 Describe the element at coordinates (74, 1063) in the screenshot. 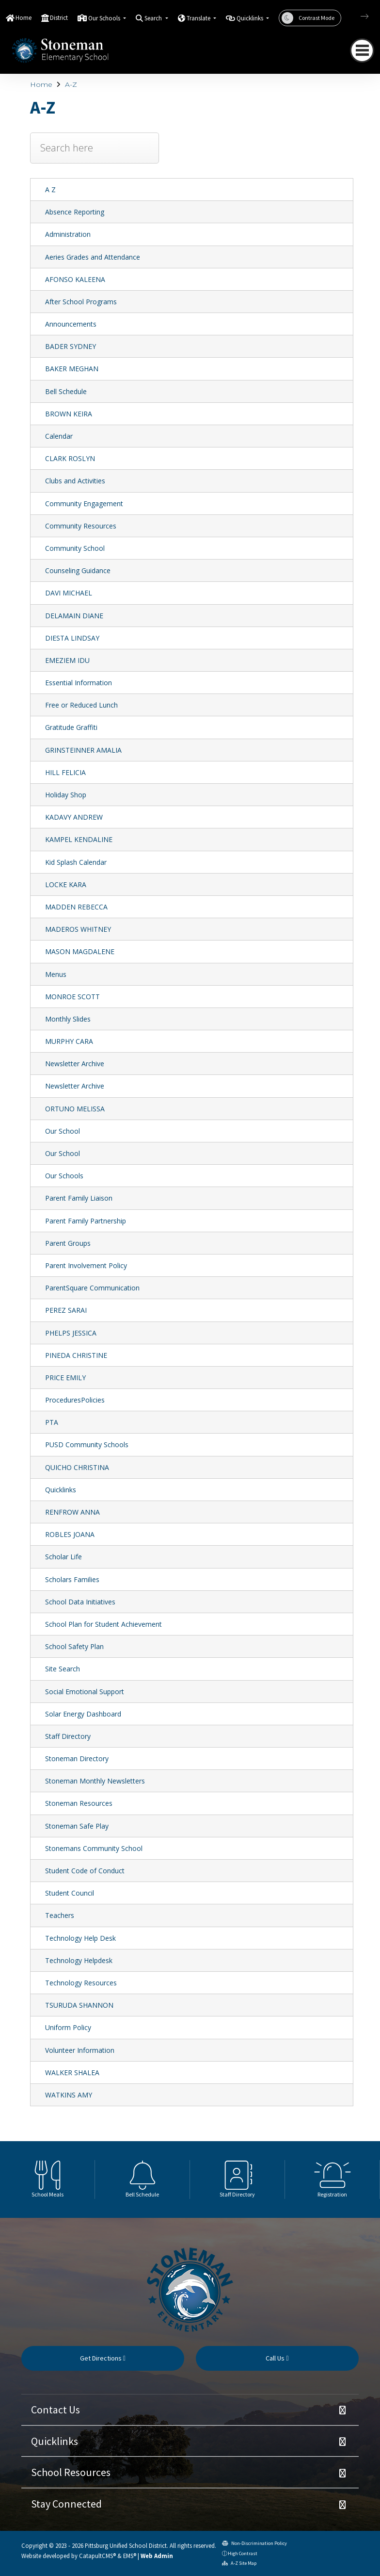

I see `Newsletter Archive` at that location.